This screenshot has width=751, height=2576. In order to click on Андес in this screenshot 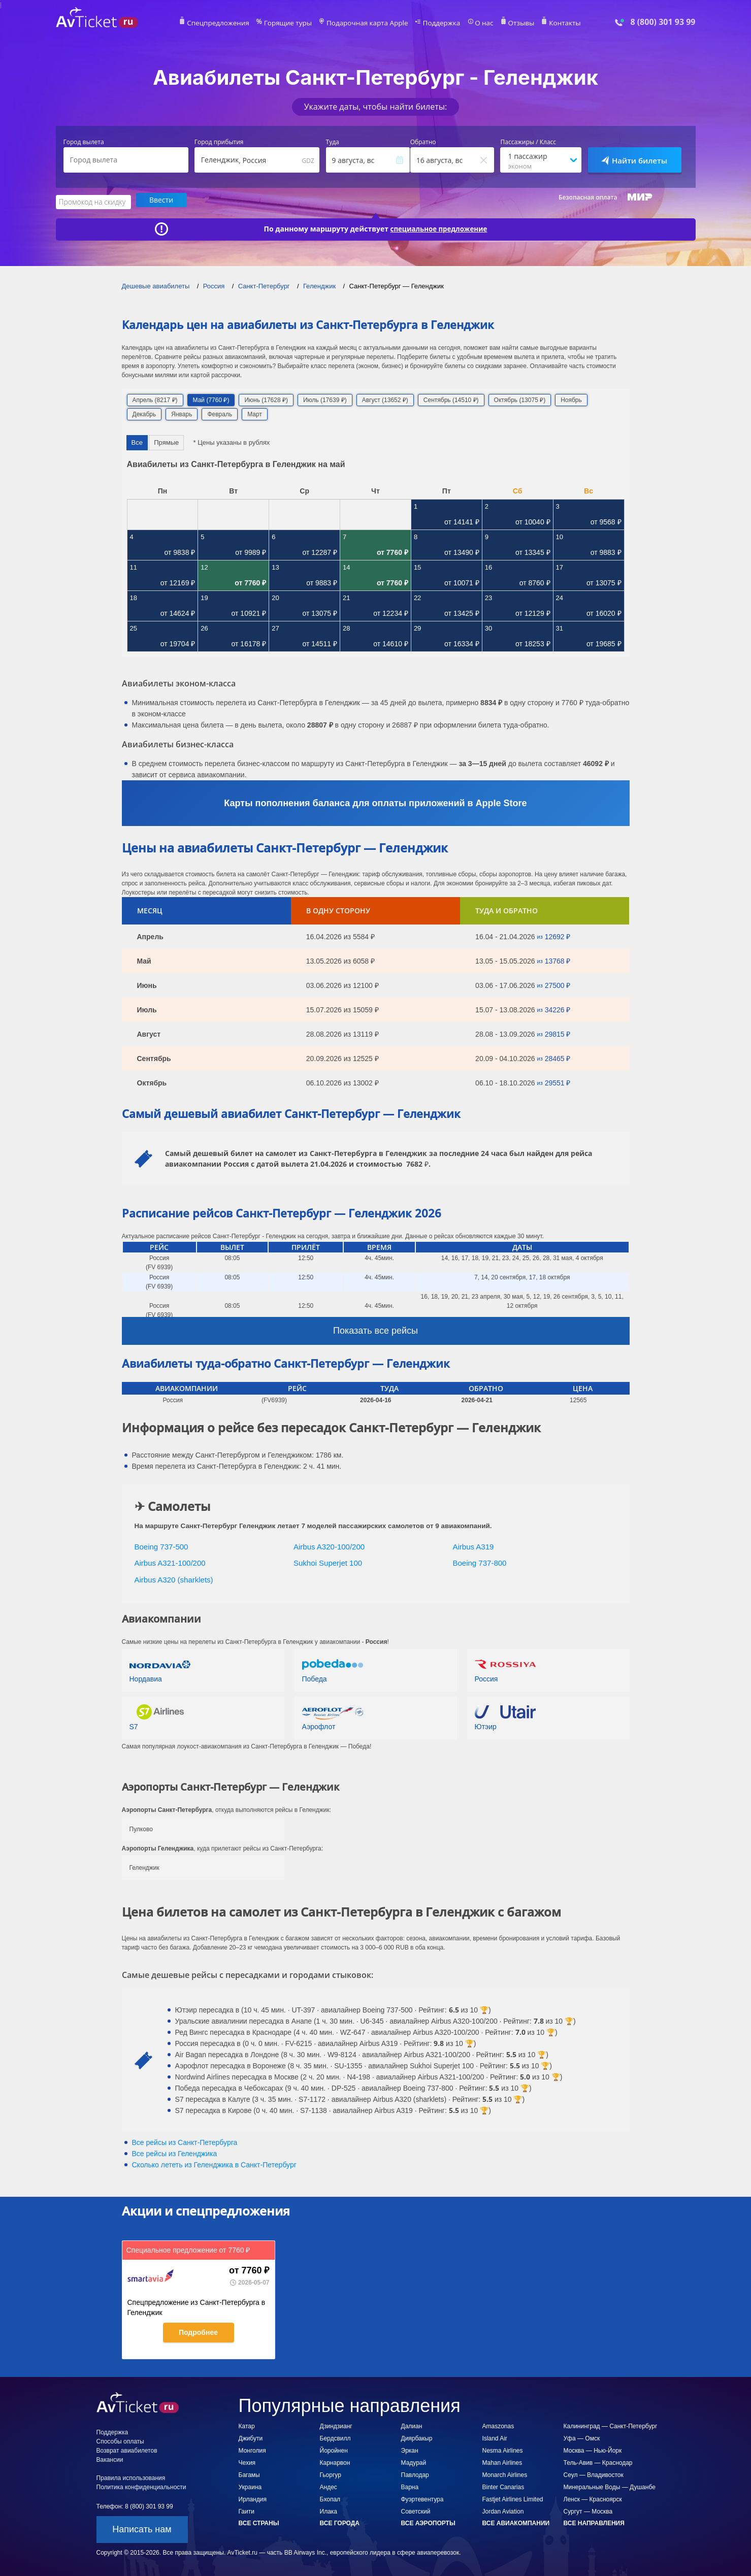, I will do `click(328, 2486)`.